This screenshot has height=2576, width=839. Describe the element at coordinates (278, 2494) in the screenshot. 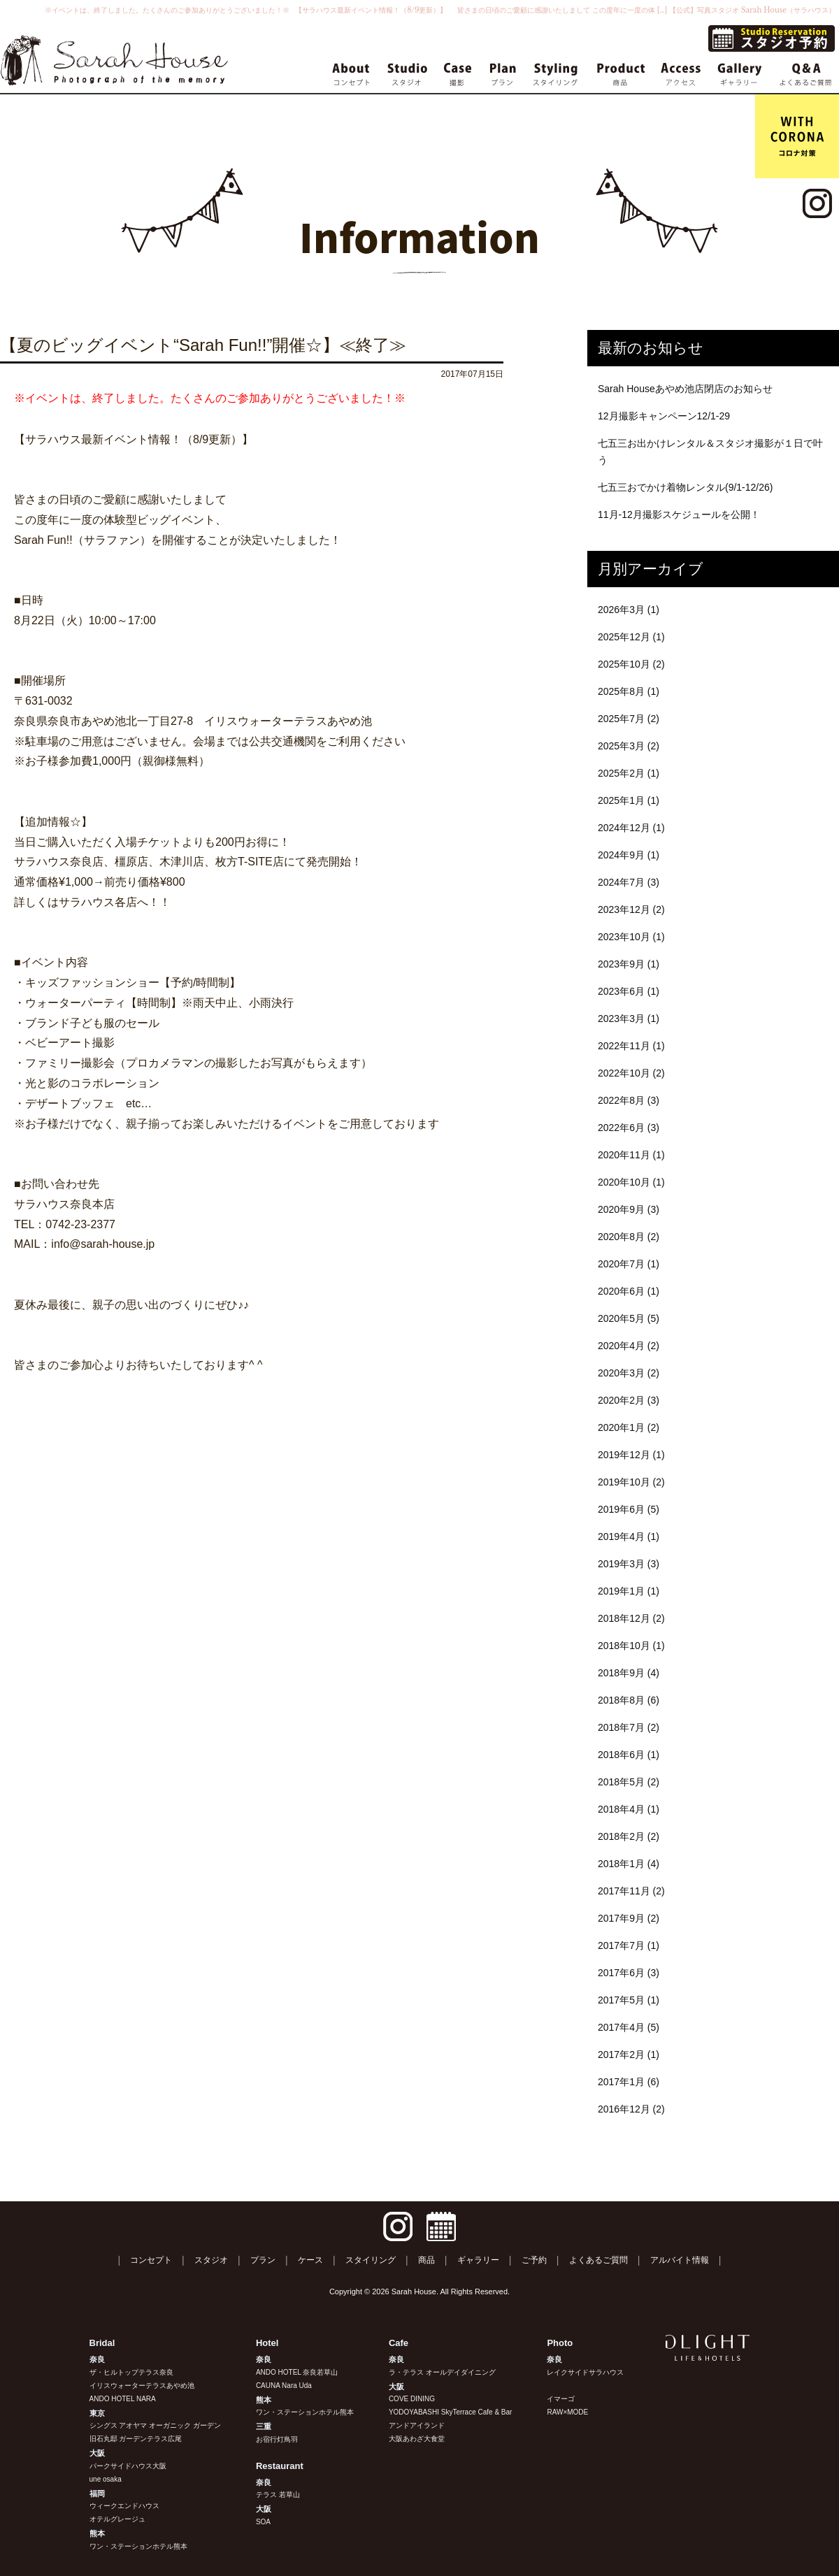

I see `テラス 若草山` at that location.